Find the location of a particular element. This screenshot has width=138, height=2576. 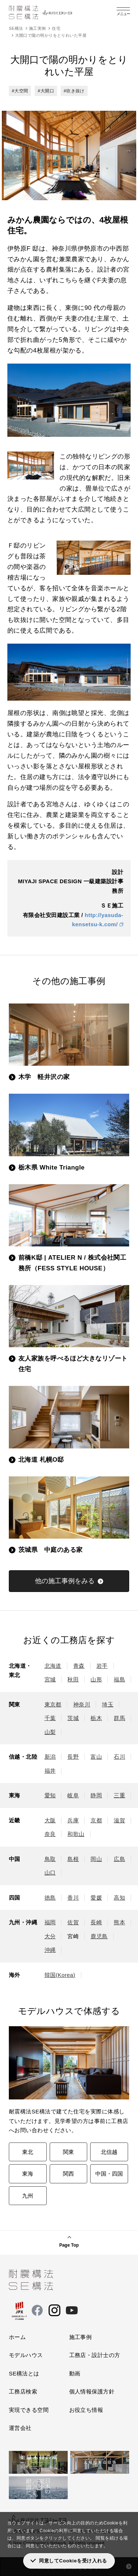

福島 is located at coordinates (119, 1679).